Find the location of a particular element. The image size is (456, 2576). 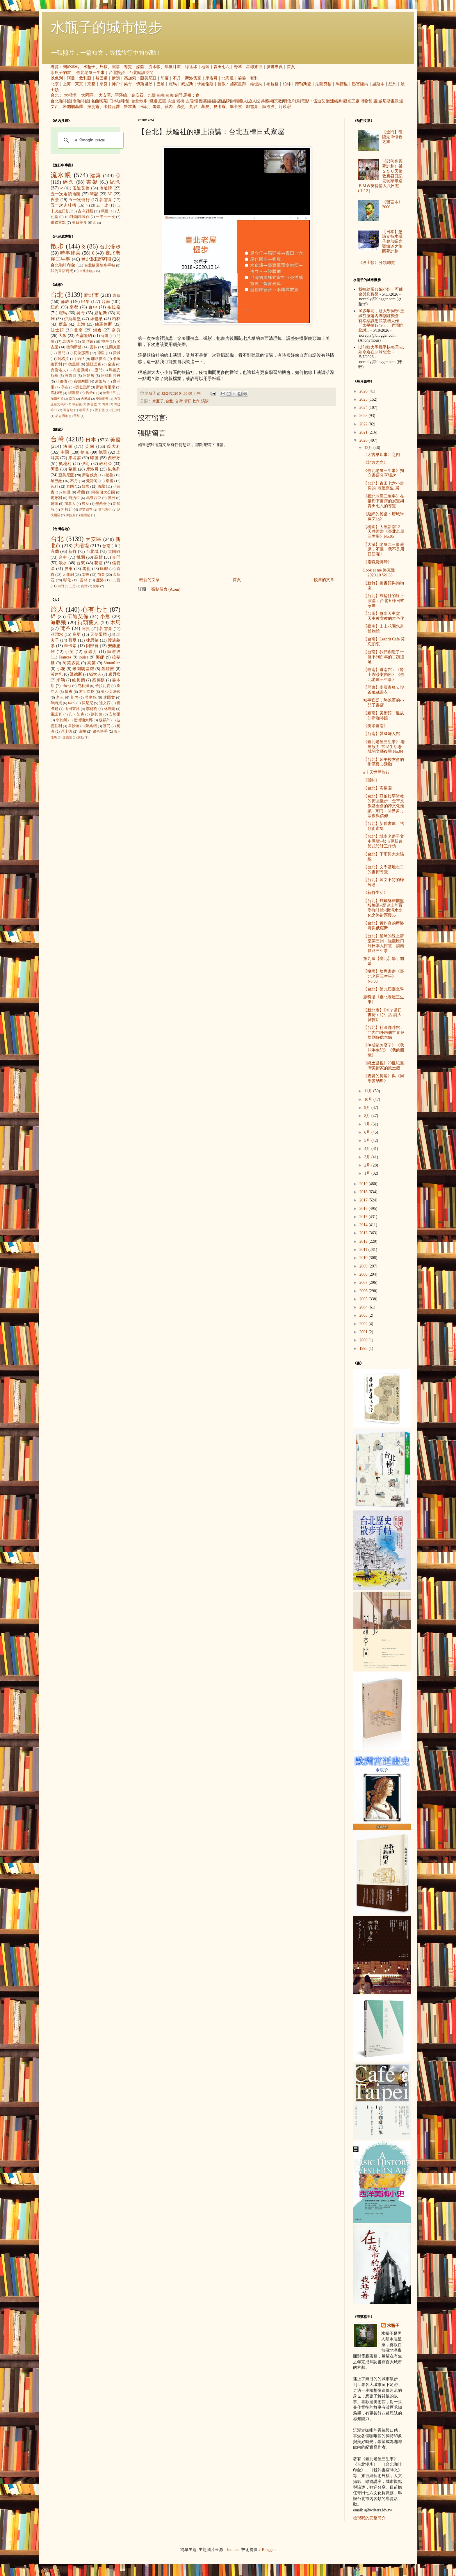

李乾朗 is located at coordinates (61, 720).